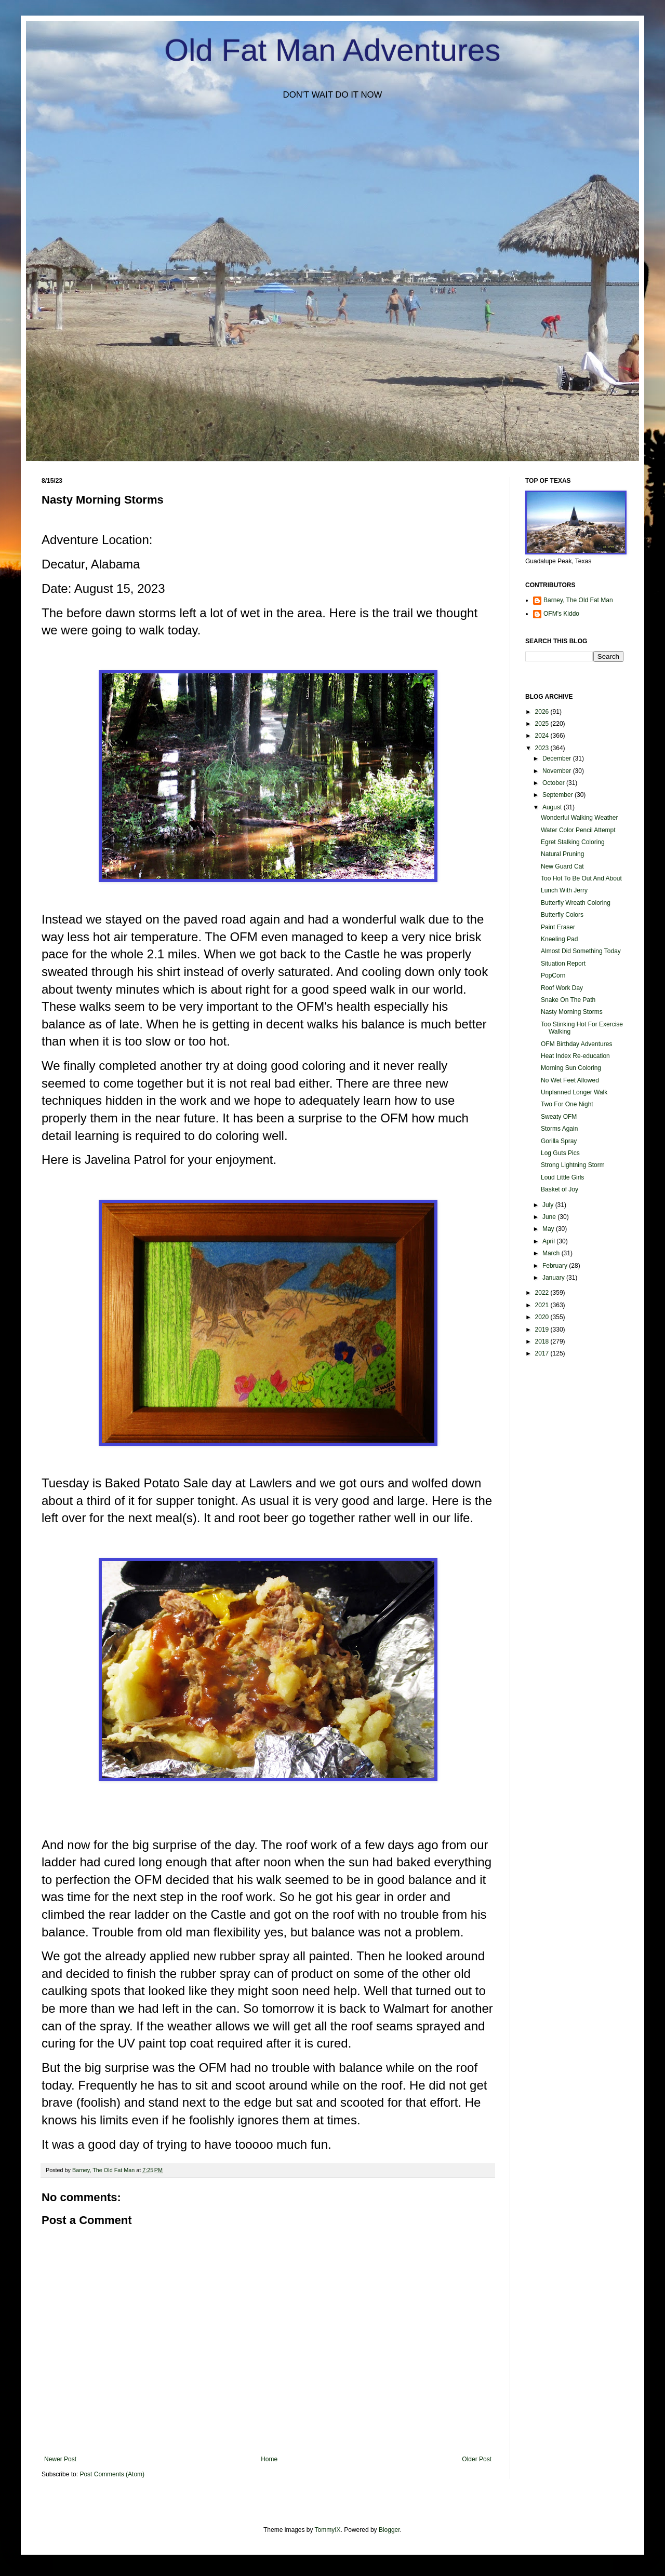 This screenshot has width=665, height=2576. Describe the element at coordinates (559, 1128) in the screenshot. I see `Storms Again` at that location.